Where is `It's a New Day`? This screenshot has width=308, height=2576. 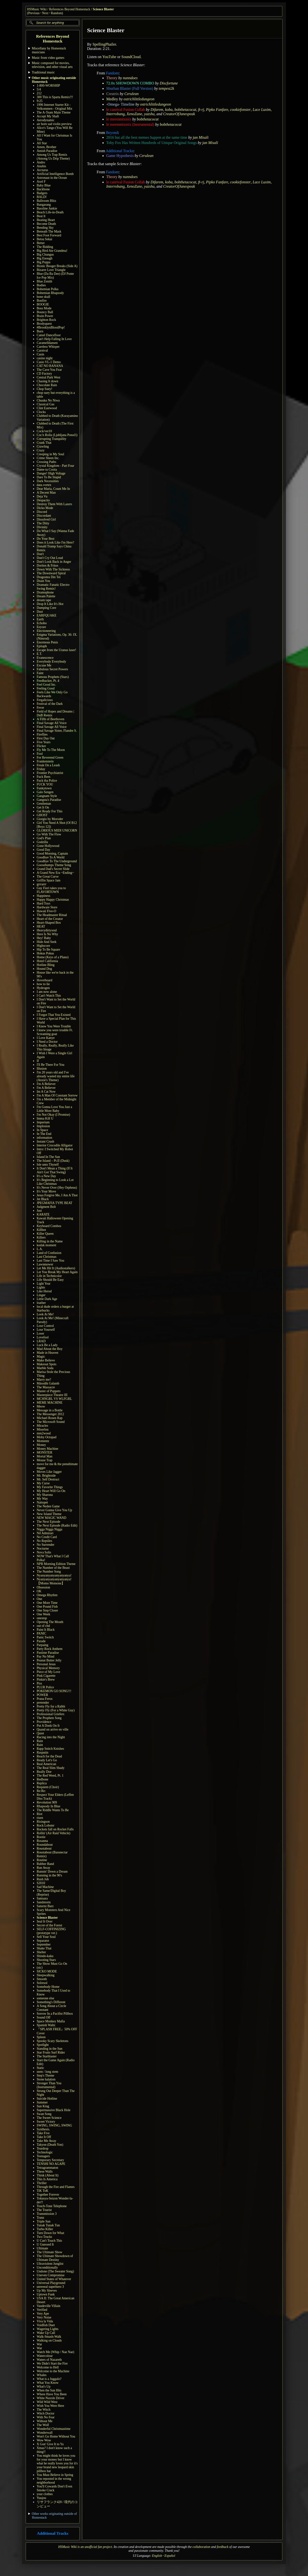 It's a New Day is located at coordinates (46, 1176).